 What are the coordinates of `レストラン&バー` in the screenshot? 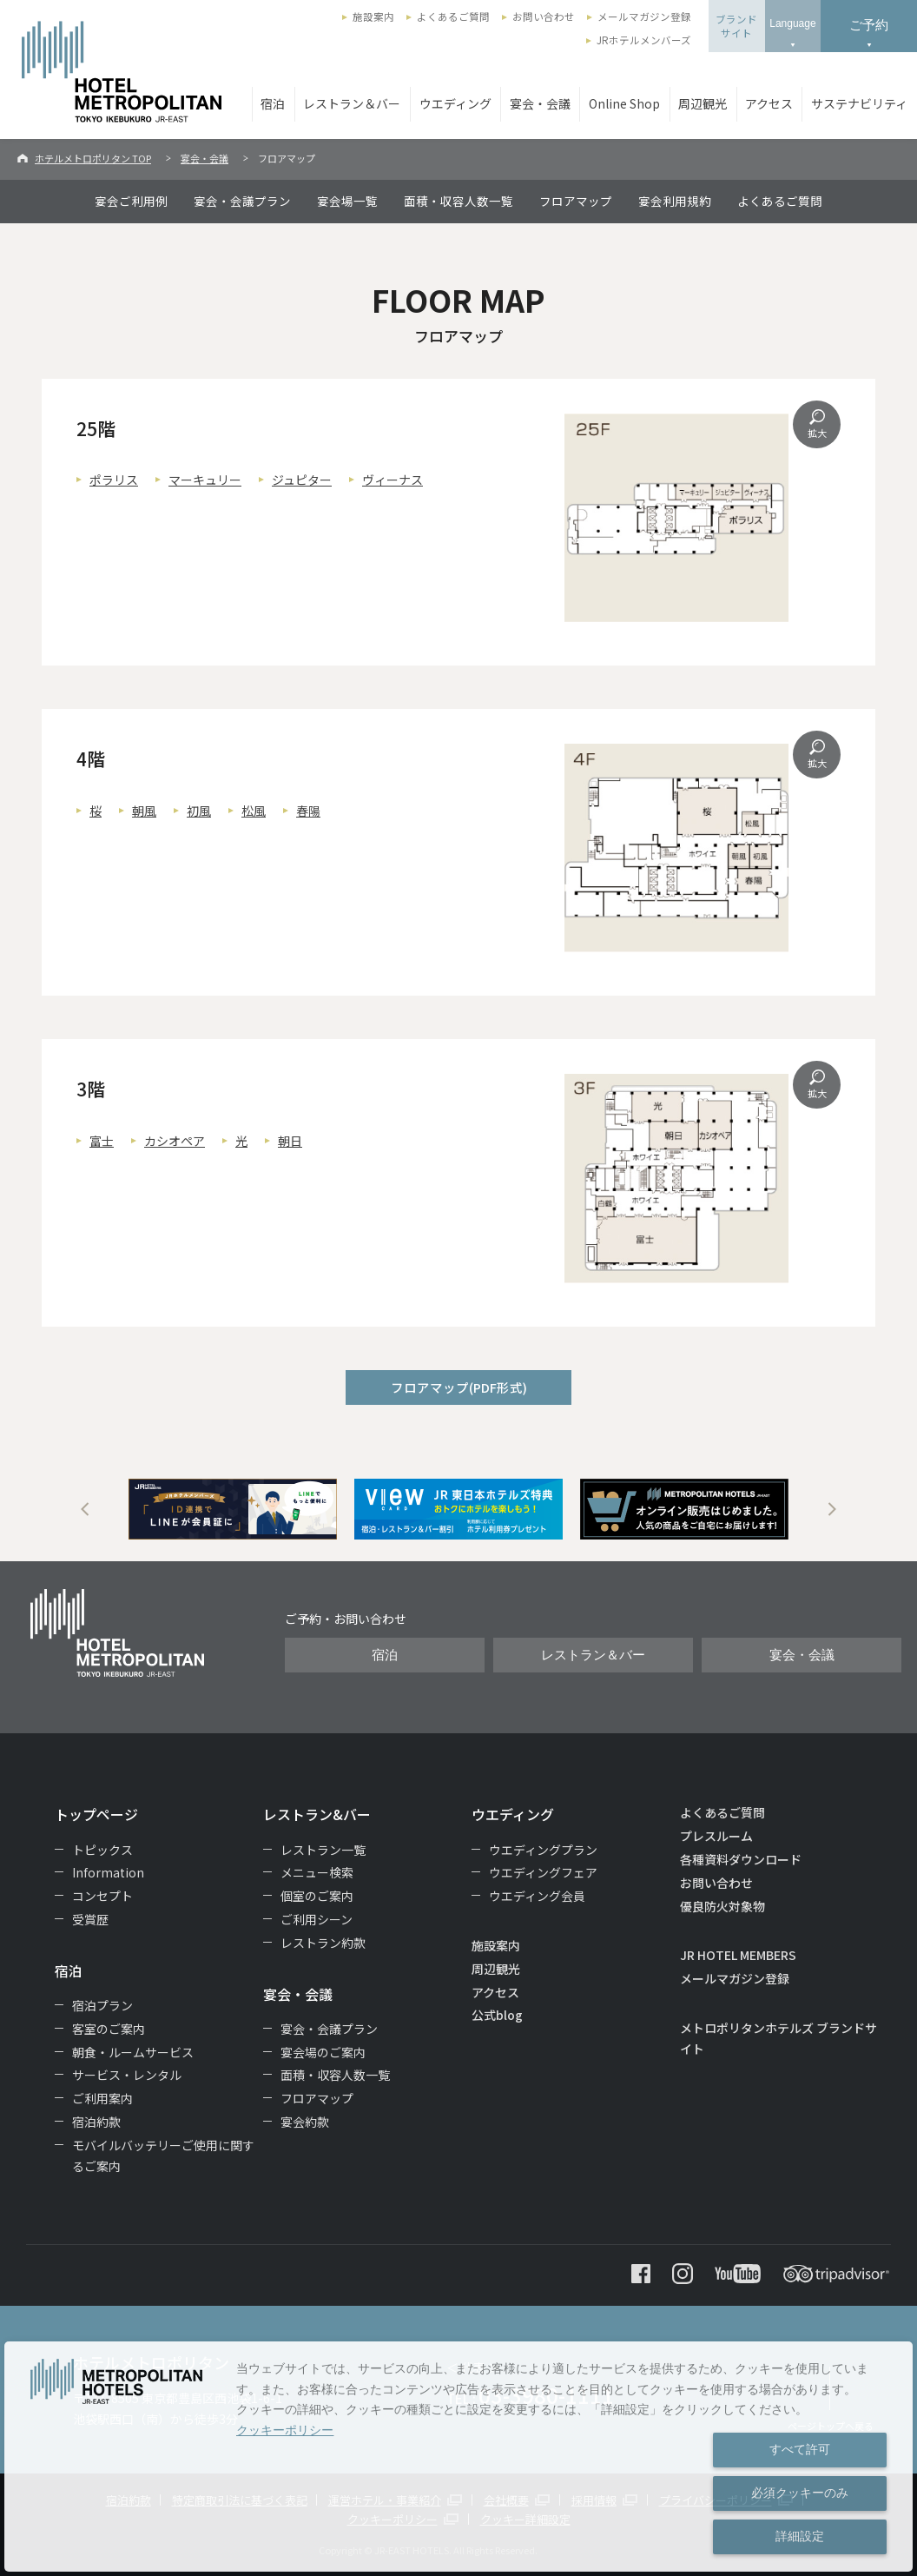 It's located at (317, 1814).